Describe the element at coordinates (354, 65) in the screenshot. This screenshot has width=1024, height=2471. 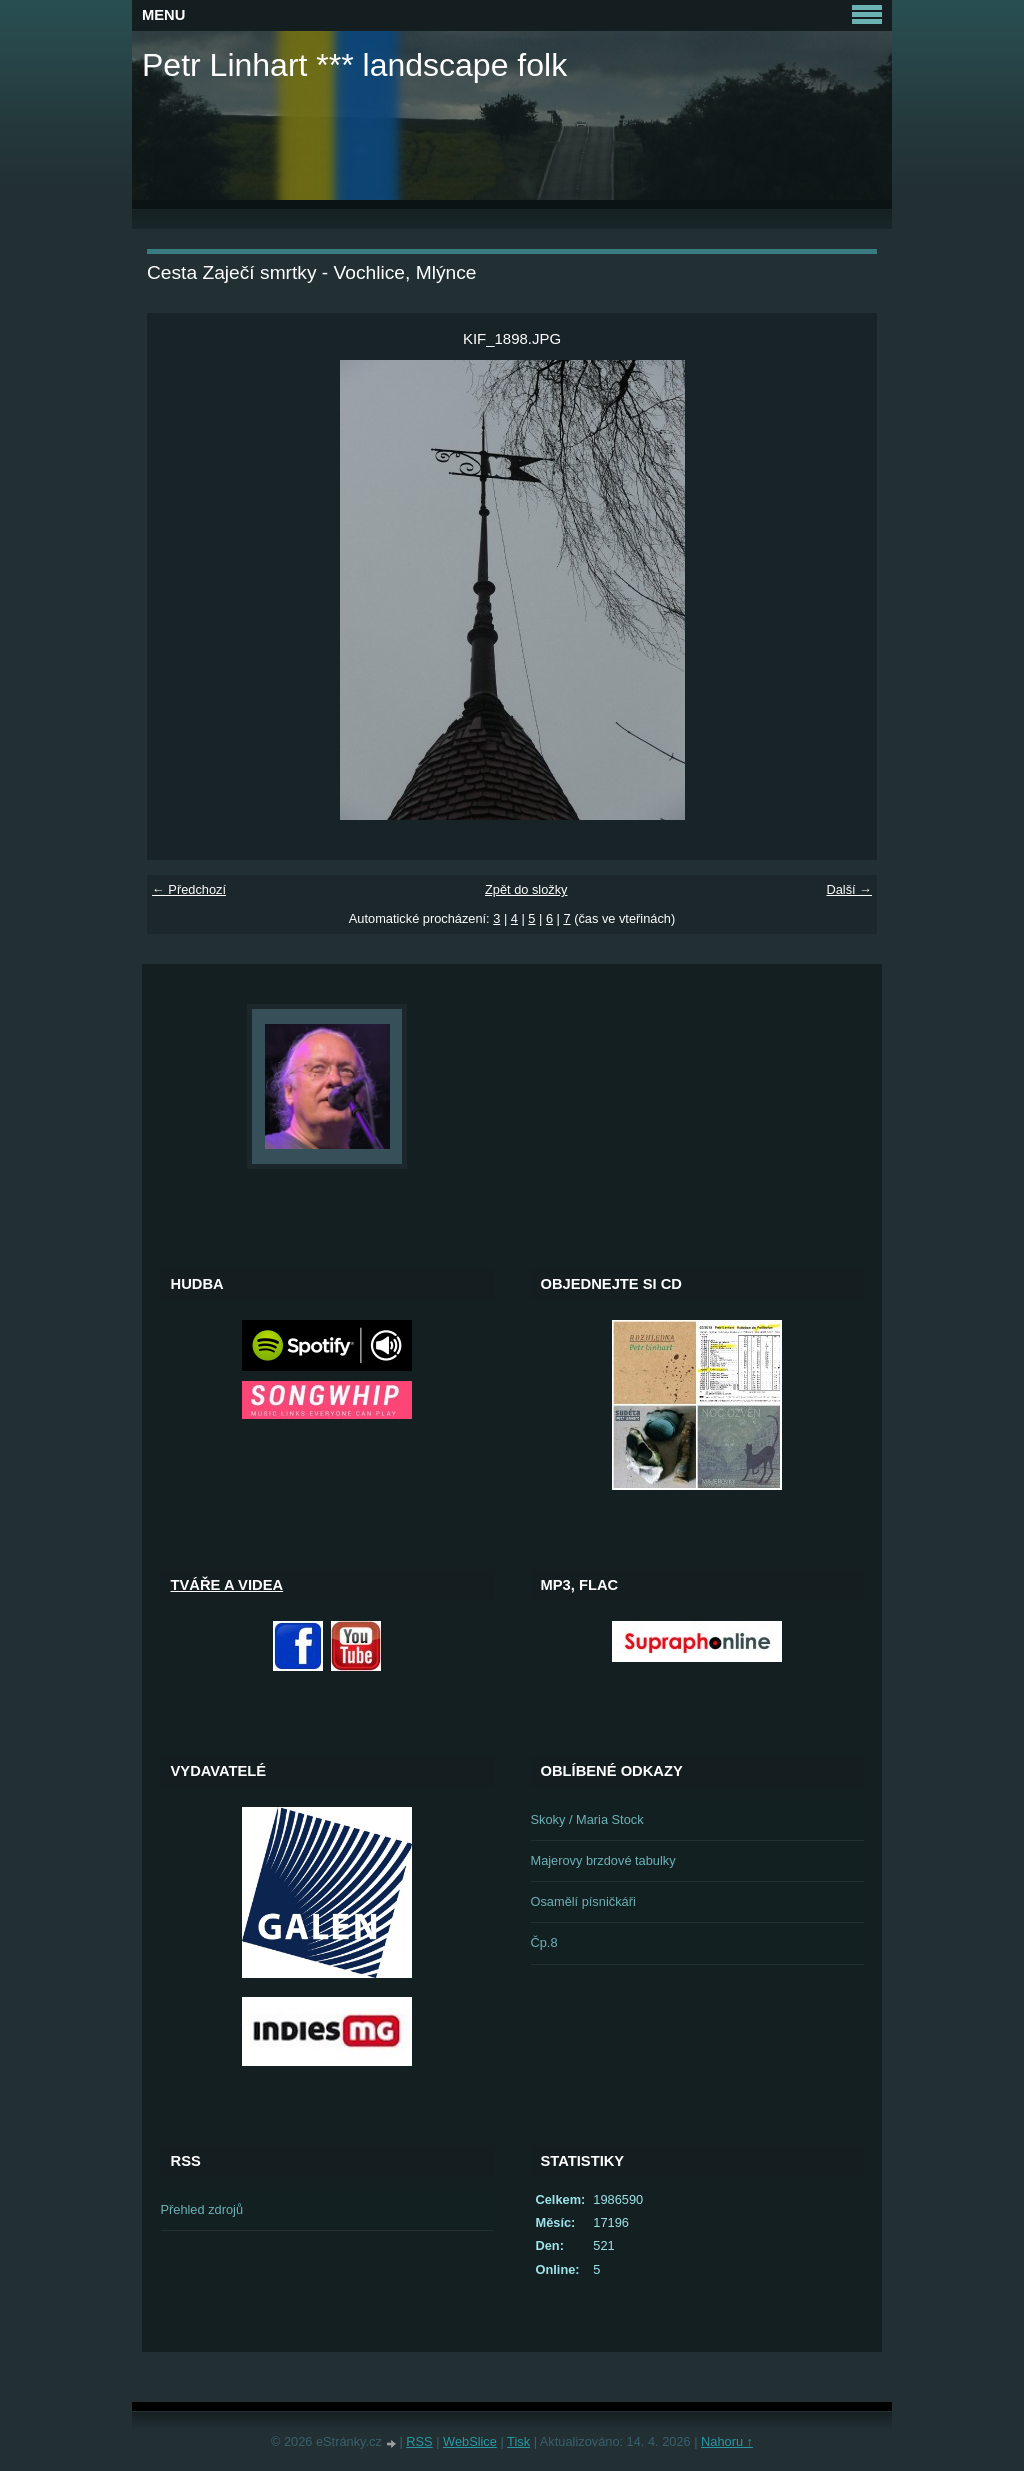
I see `Petr Linhart *** landscape folk` at that location.